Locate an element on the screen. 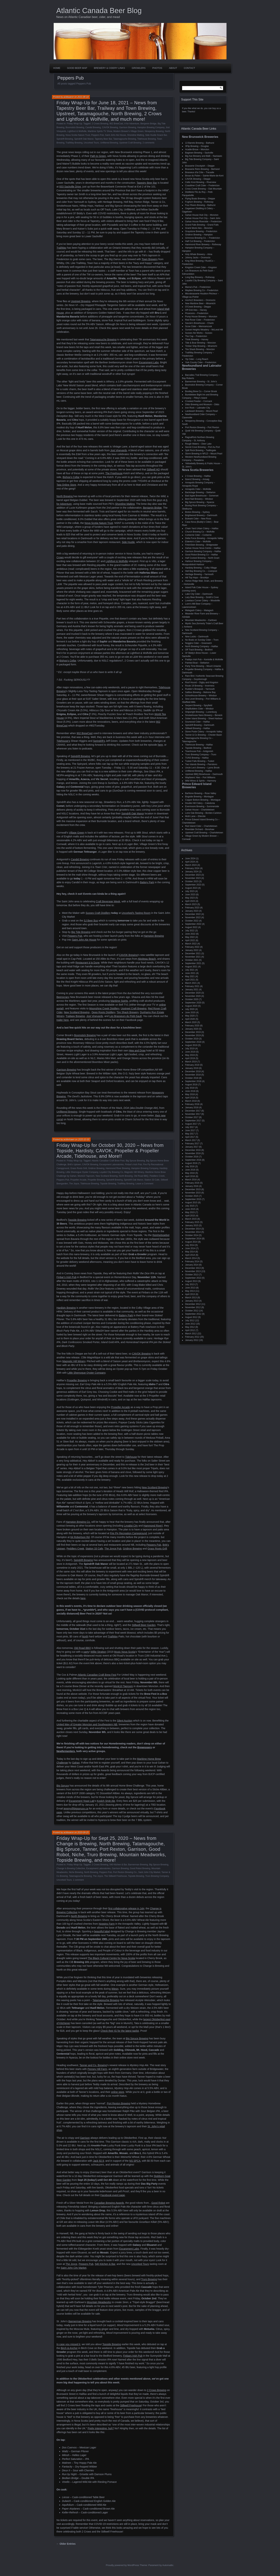  Topside Brewing – Bedford is located at coordinates (198, 748).